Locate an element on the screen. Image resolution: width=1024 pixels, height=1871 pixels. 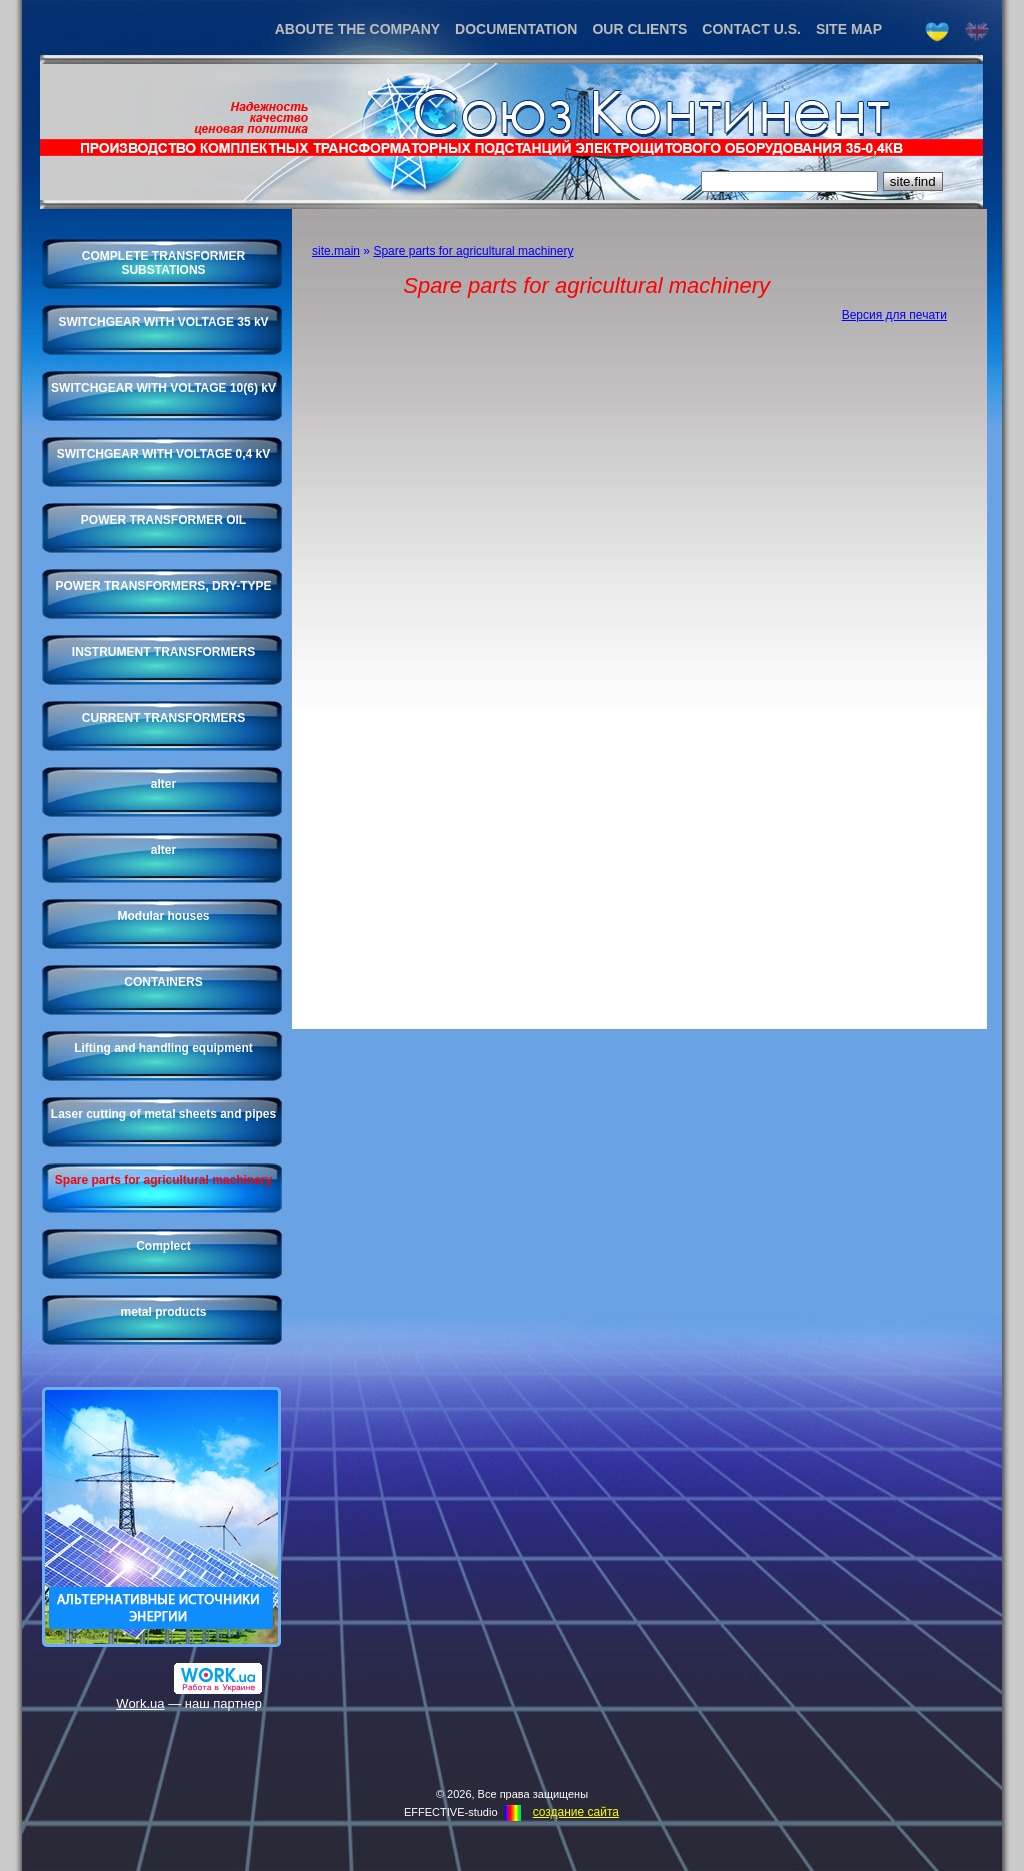
metal products is located at coordinates (163, 1312).